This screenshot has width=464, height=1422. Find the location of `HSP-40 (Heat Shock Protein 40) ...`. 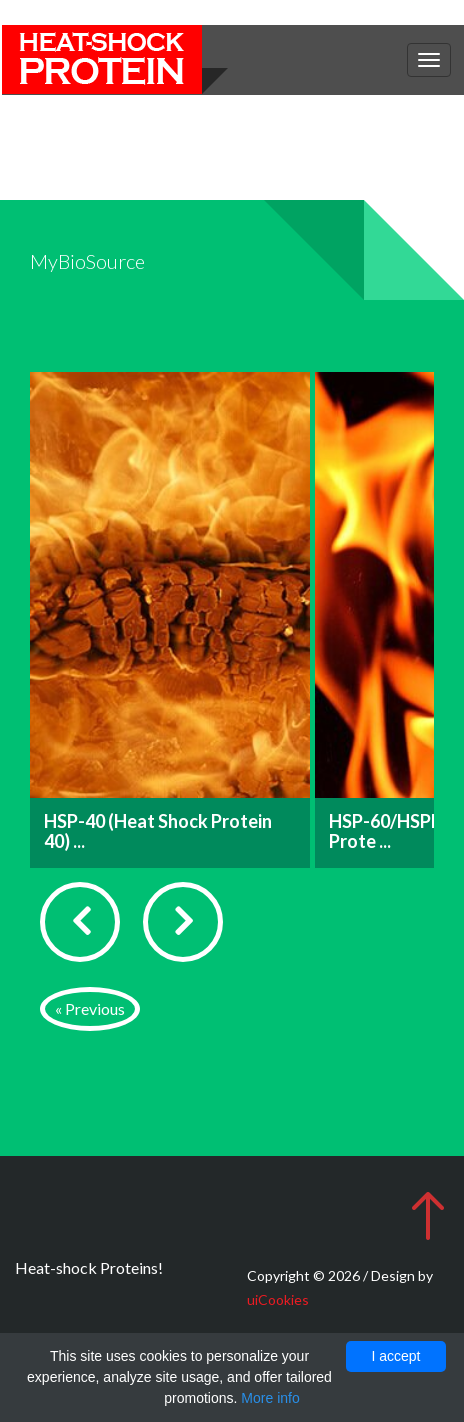

HSP-40 (Heat Shock Protein 40) ... is located at coordinates (158, 831).